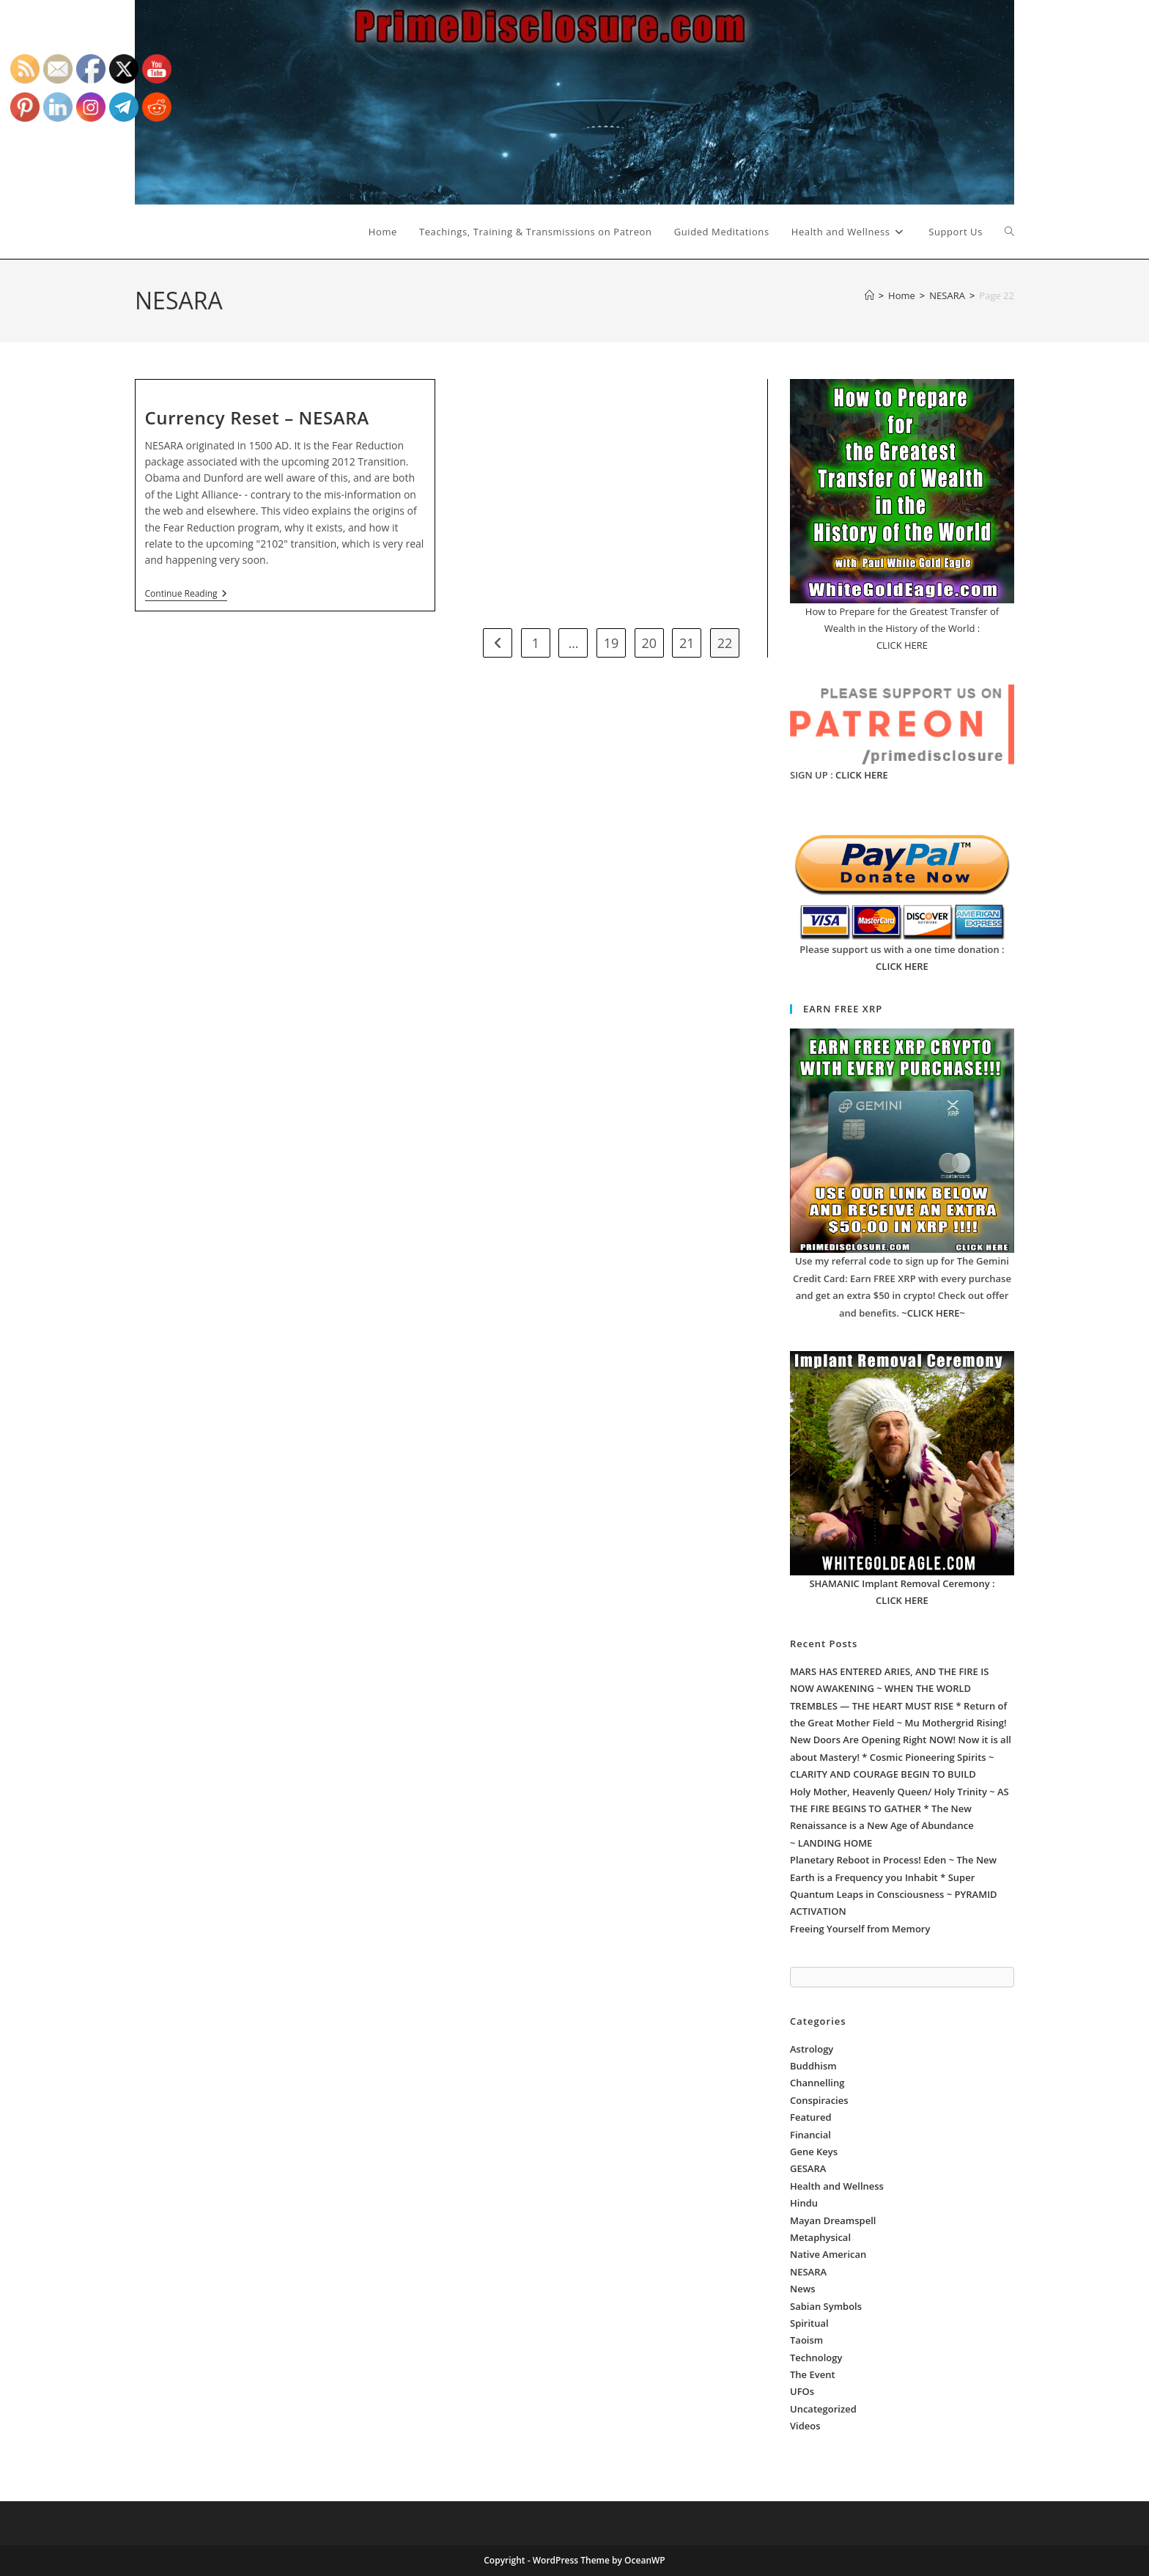  I want to click on Technology, so click(816, 2357).